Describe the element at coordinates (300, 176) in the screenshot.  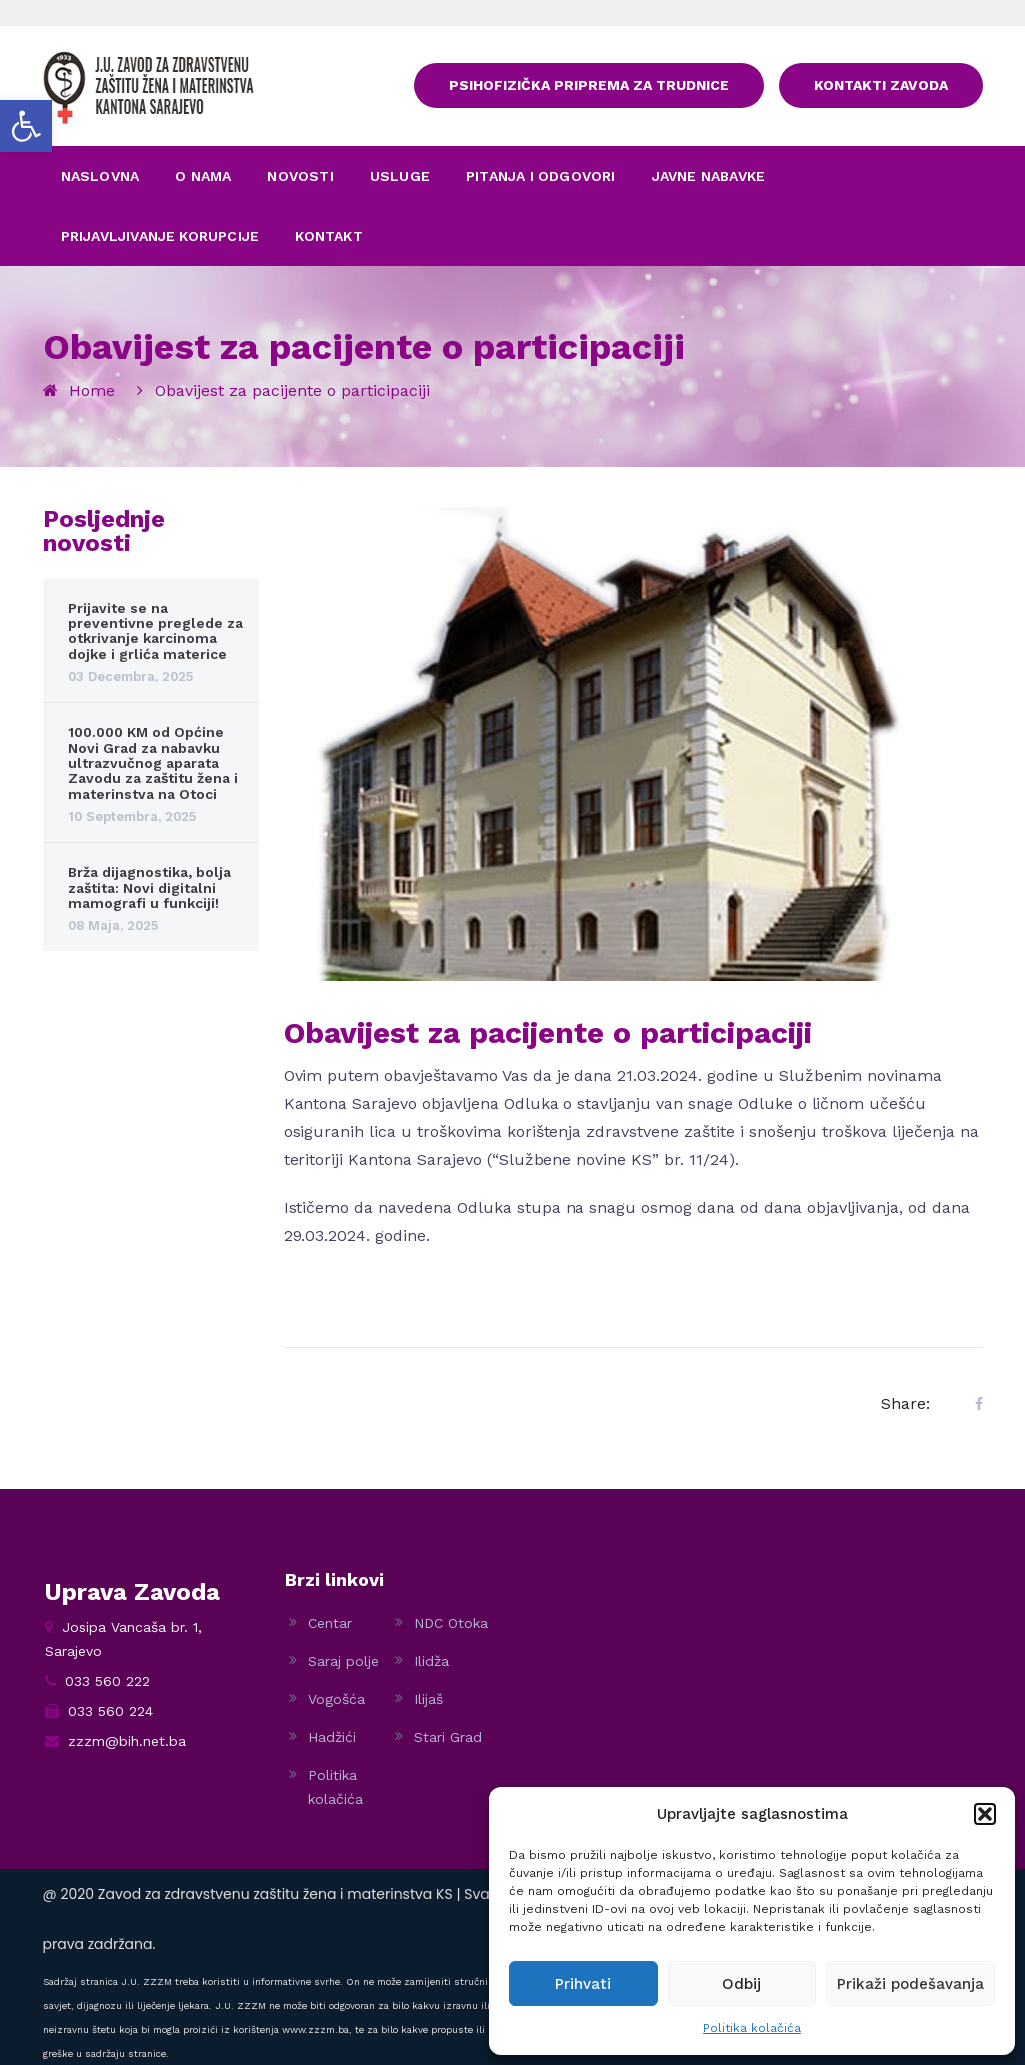
I see `NOVOSTI` at that location.